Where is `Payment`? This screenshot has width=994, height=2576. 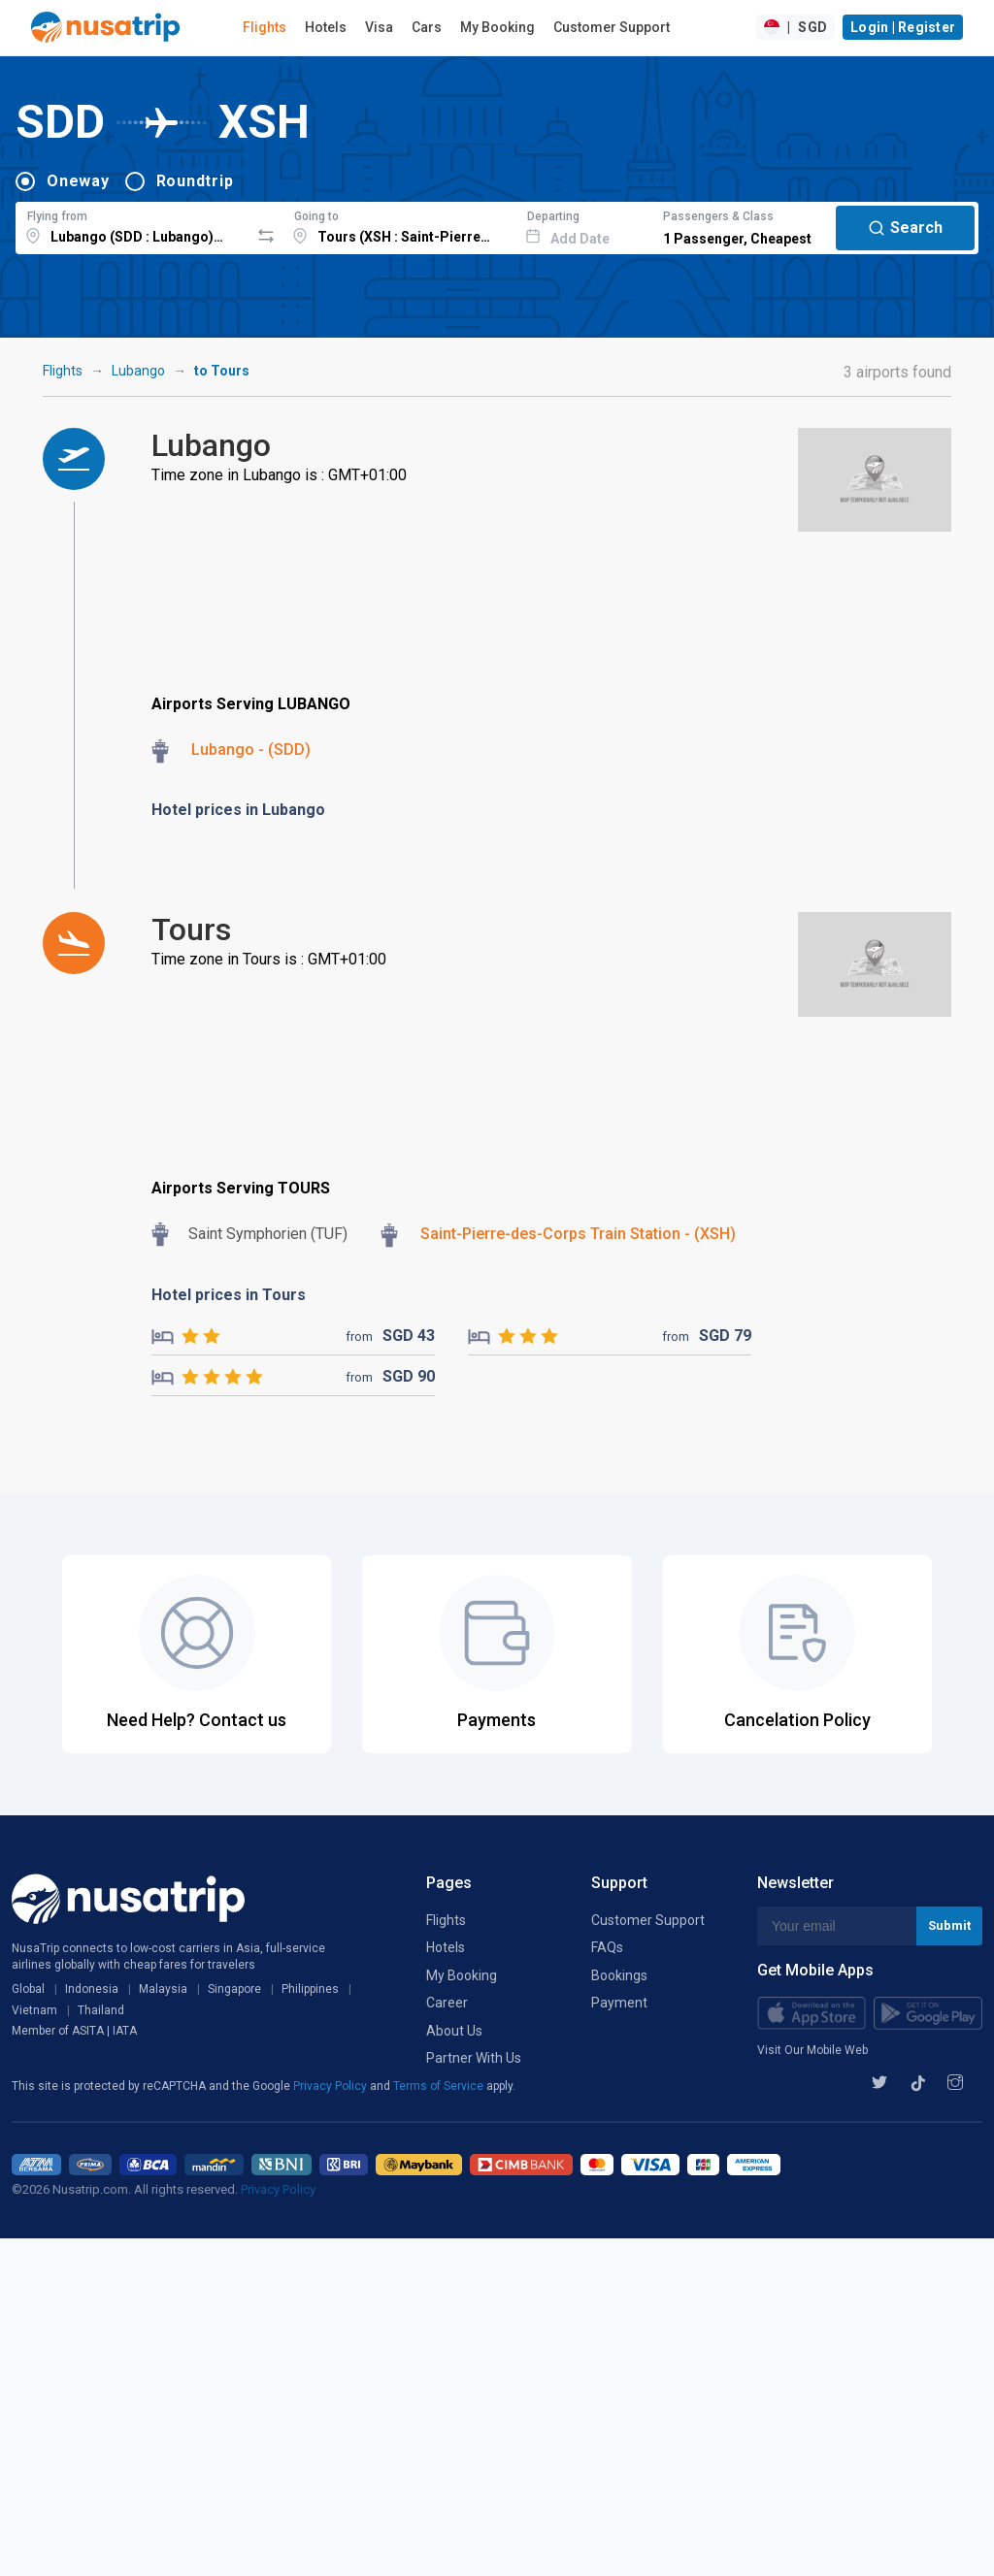 Payment is located at coordinates (619, 2002).